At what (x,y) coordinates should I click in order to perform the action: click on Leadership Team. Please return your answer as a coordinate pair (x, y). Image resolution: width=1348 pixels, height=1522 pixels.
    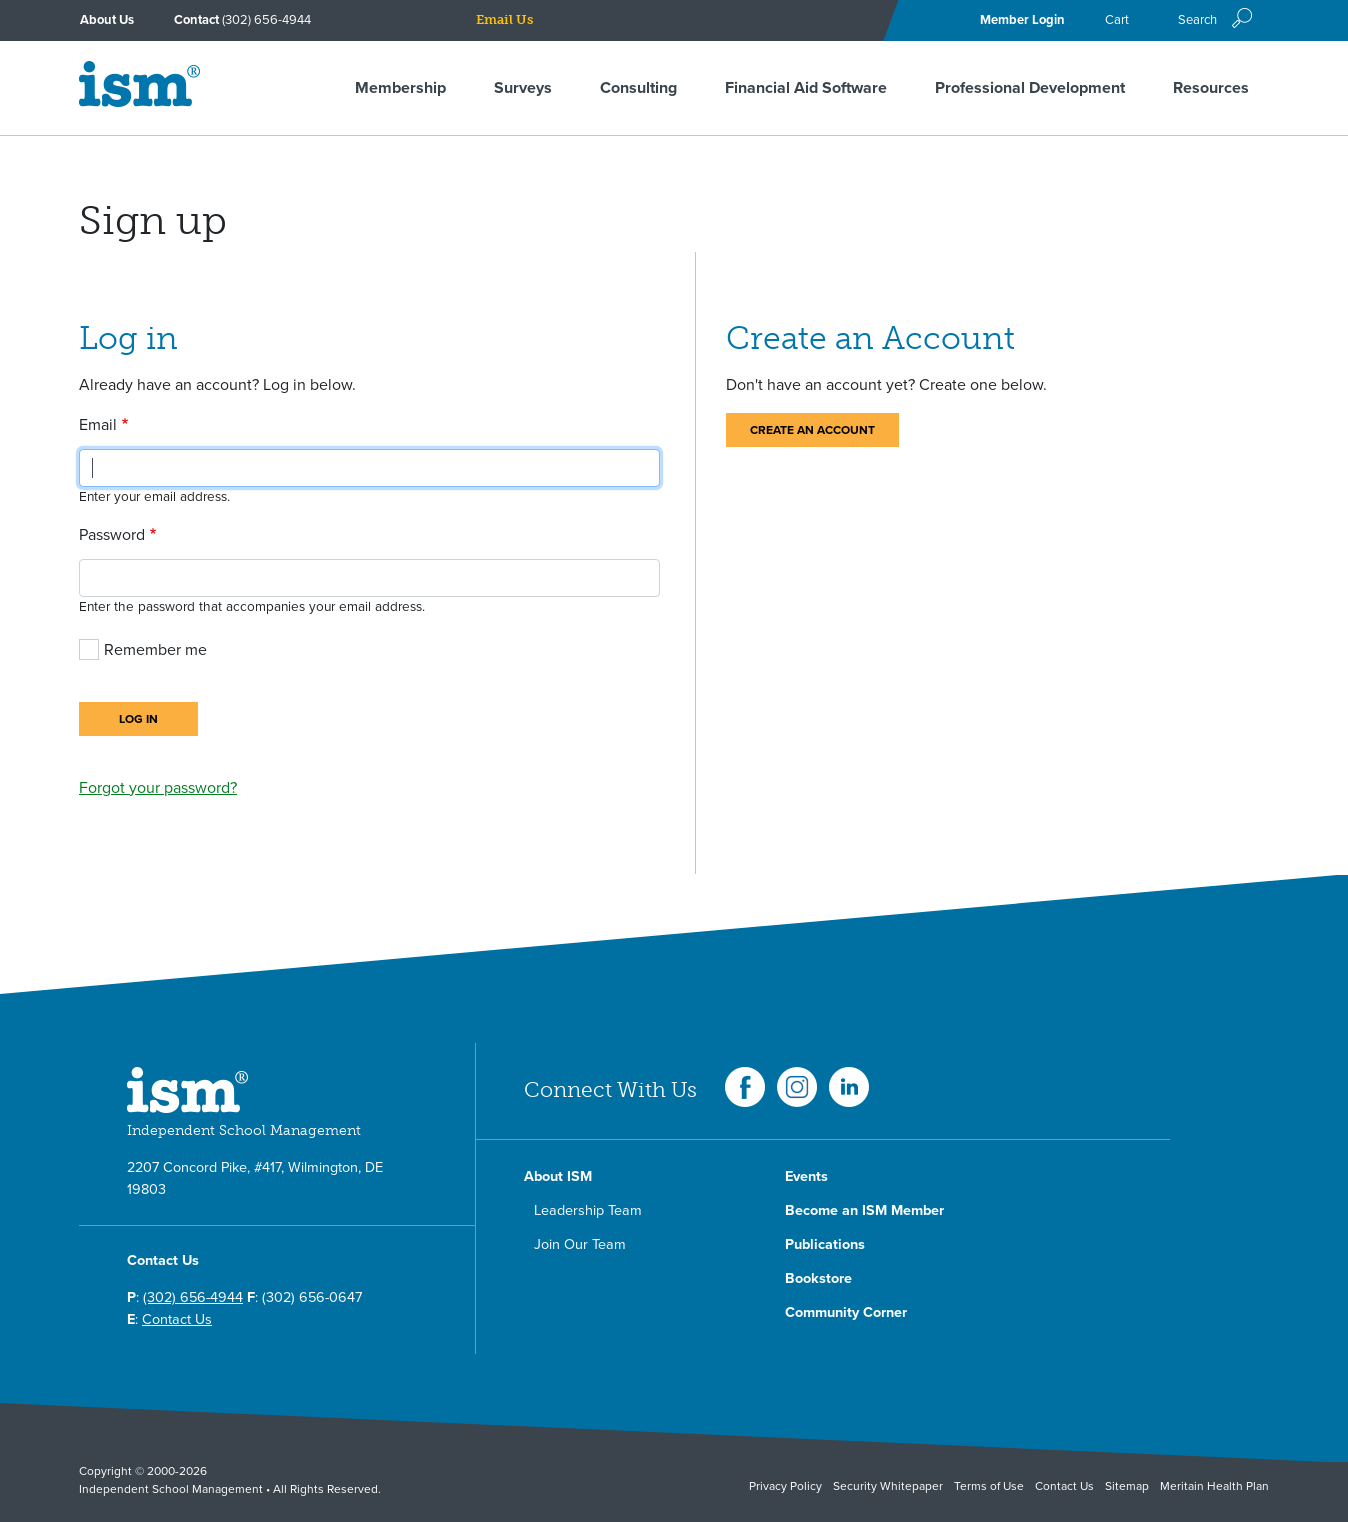
    Looking at the image, I should click on (588, 1210).